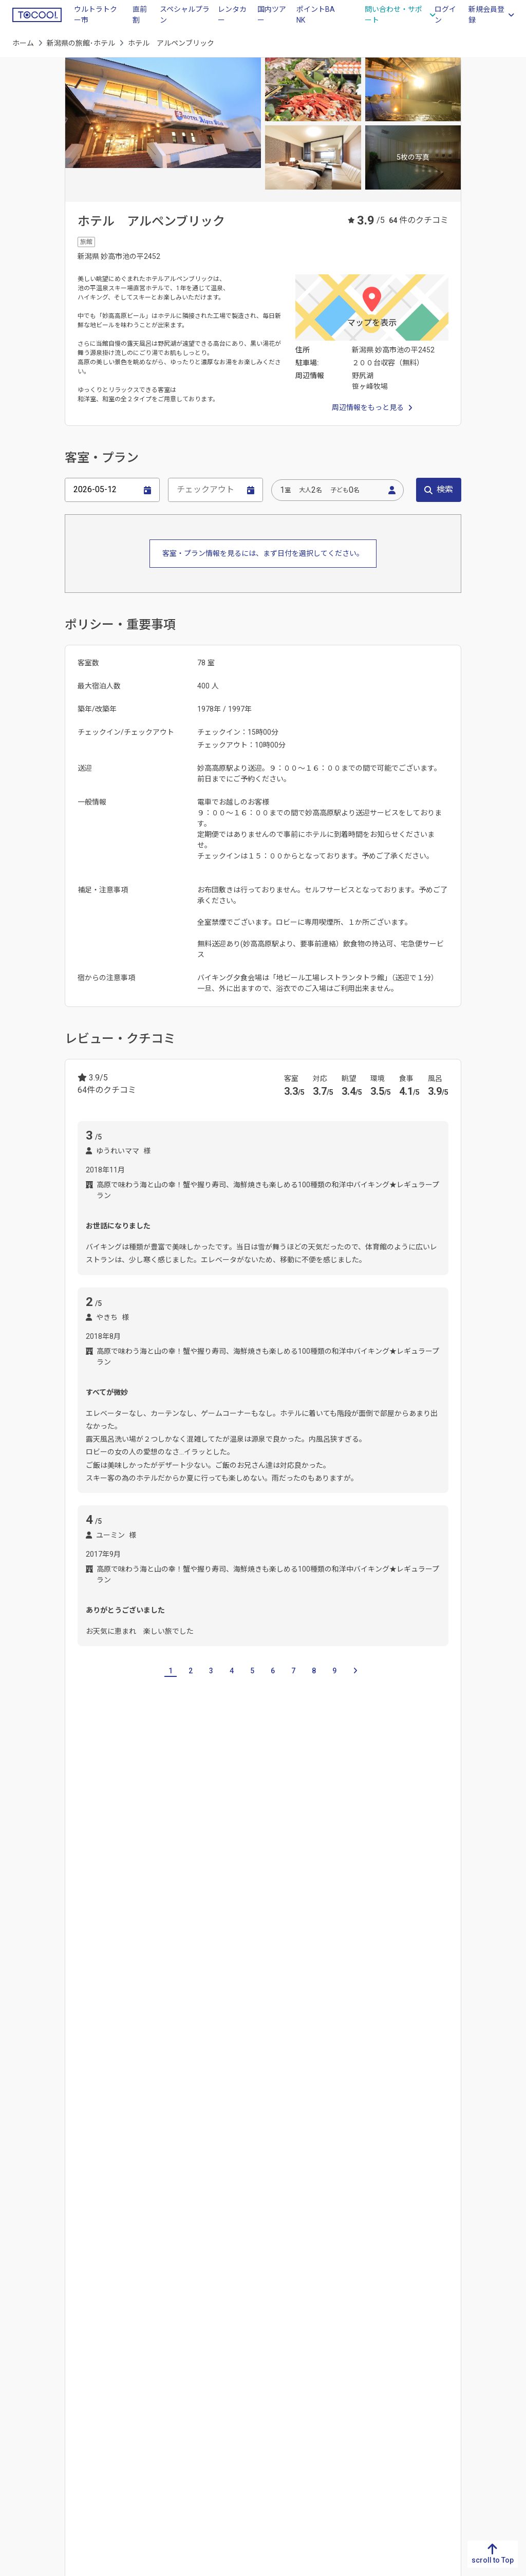  I want to click on 弥彦, so click(84, 2190).